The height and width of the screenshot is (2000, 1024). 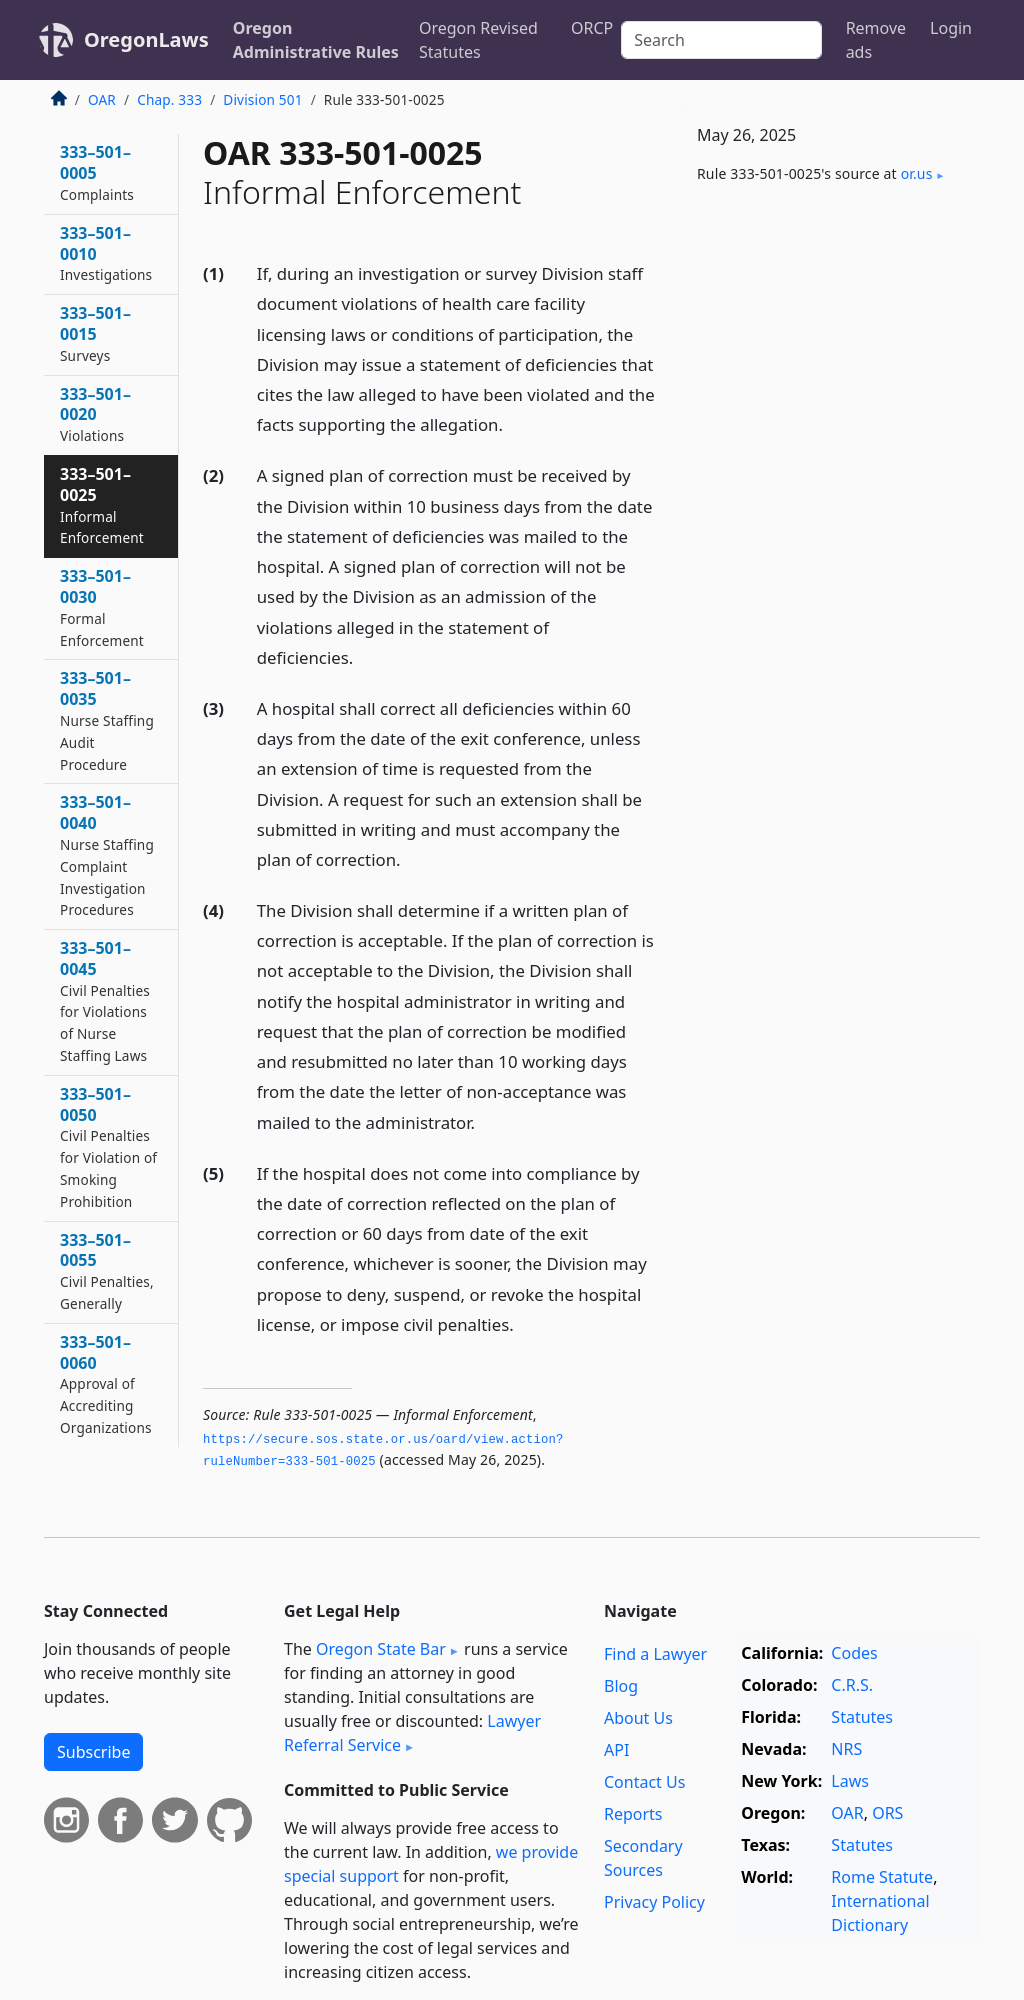 What do you see at coordinates (106, 253) in the screenshot?
I see `333–501–0010` at bounding box center [106, 253].